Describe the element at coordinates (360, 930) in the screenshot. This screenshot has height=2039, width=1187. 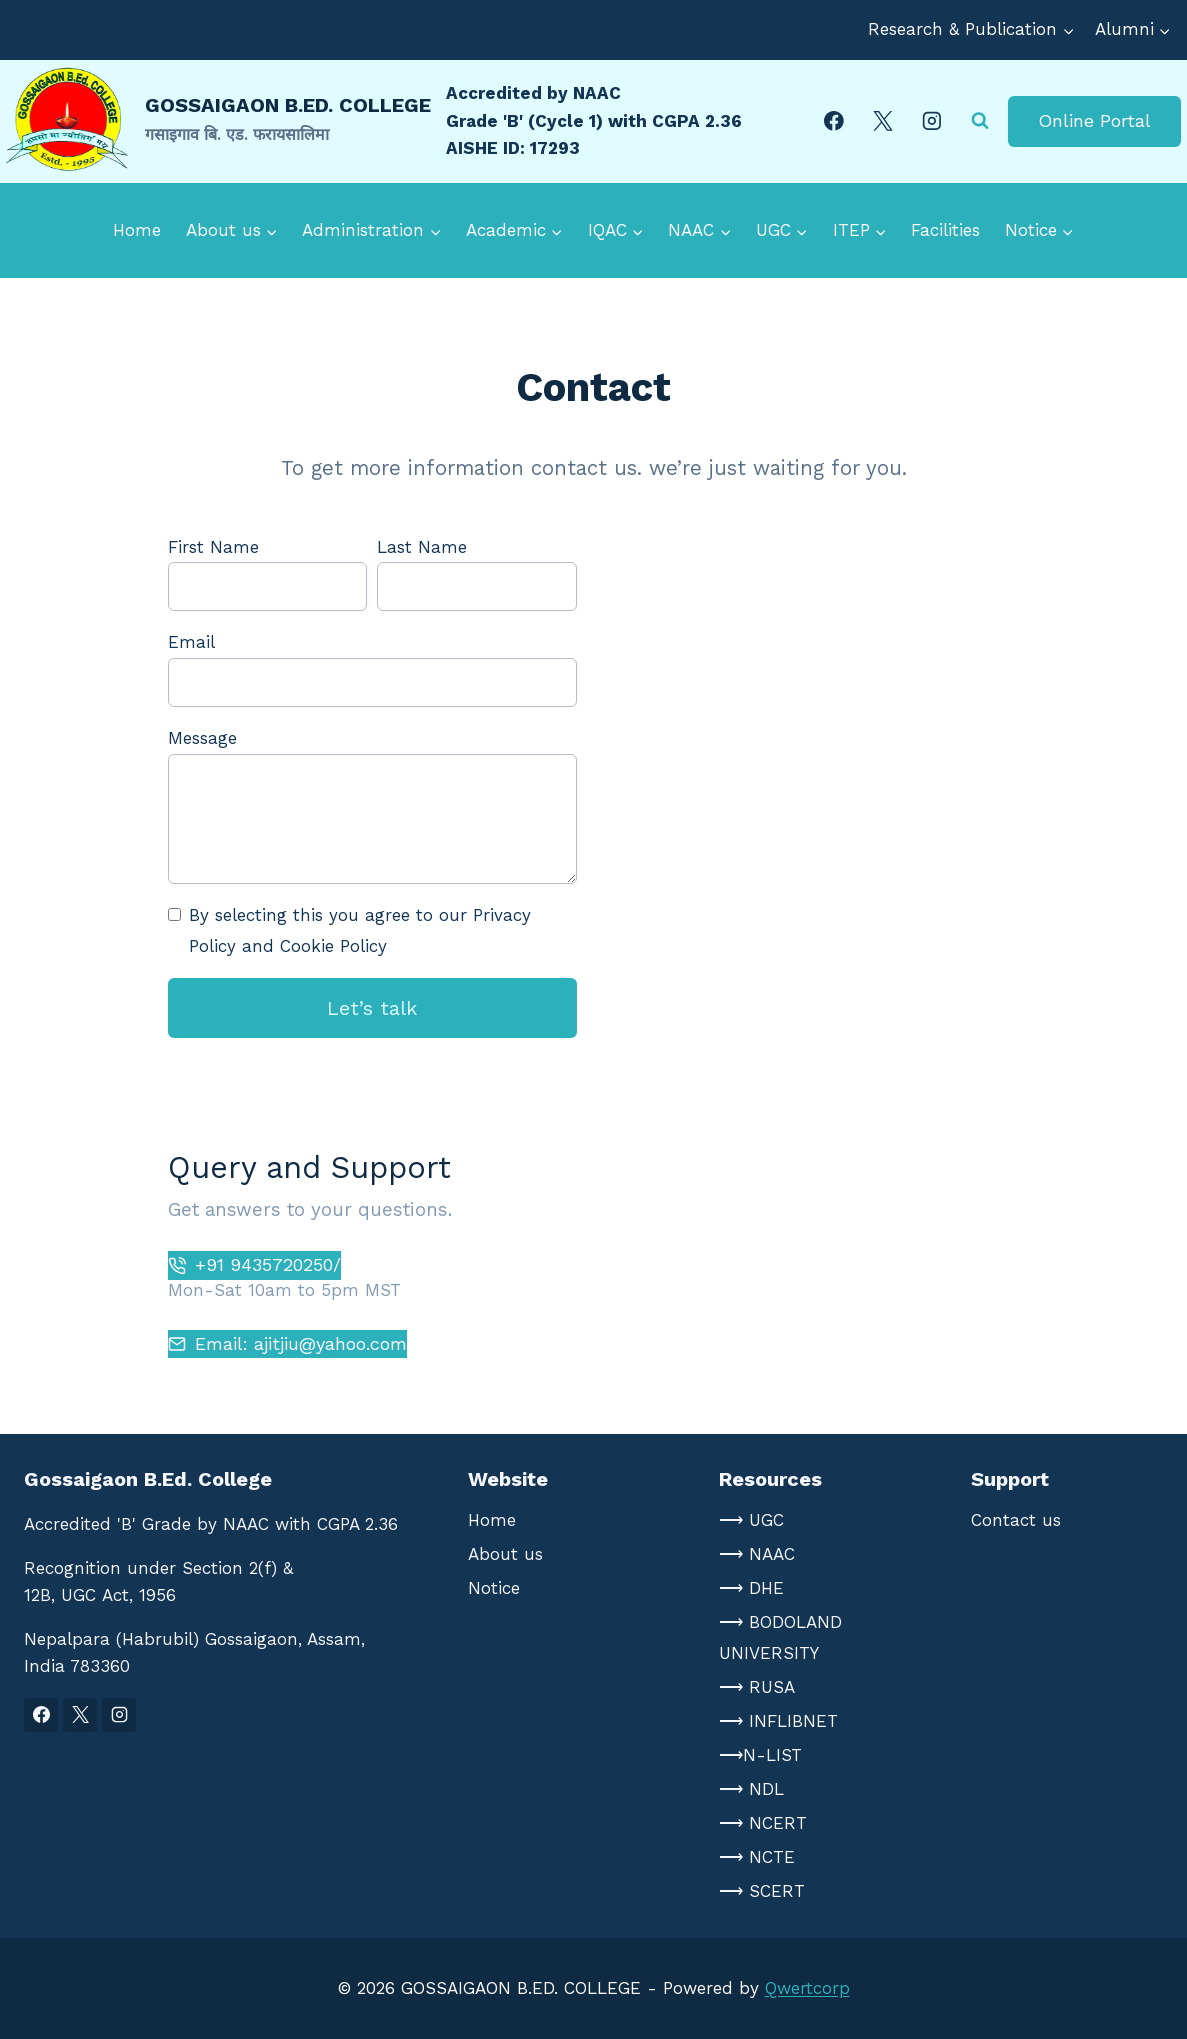
I see `By selecting this you agree to our Privacy Policy and Cookie Policy` at that location.